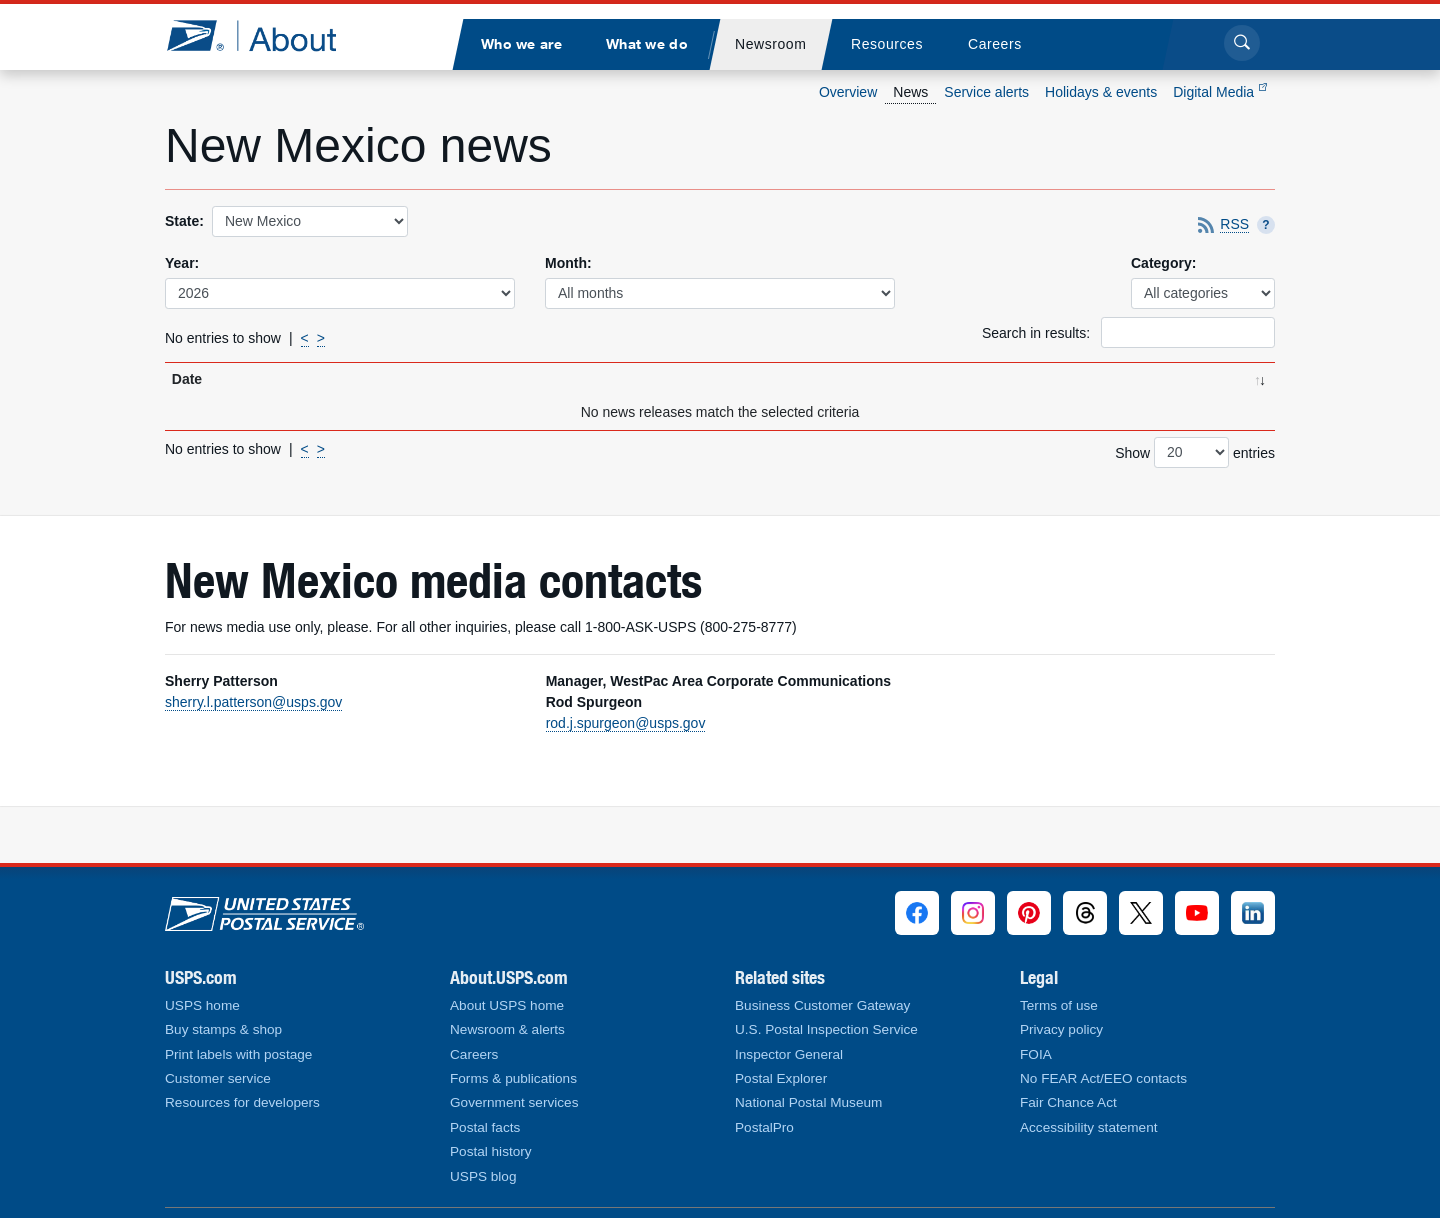 This screenshot has width=1440, height=1218. What do you see at coordinates (182, 263) in the screenshot?
I see `Year:` at bounding box center [182, 263].